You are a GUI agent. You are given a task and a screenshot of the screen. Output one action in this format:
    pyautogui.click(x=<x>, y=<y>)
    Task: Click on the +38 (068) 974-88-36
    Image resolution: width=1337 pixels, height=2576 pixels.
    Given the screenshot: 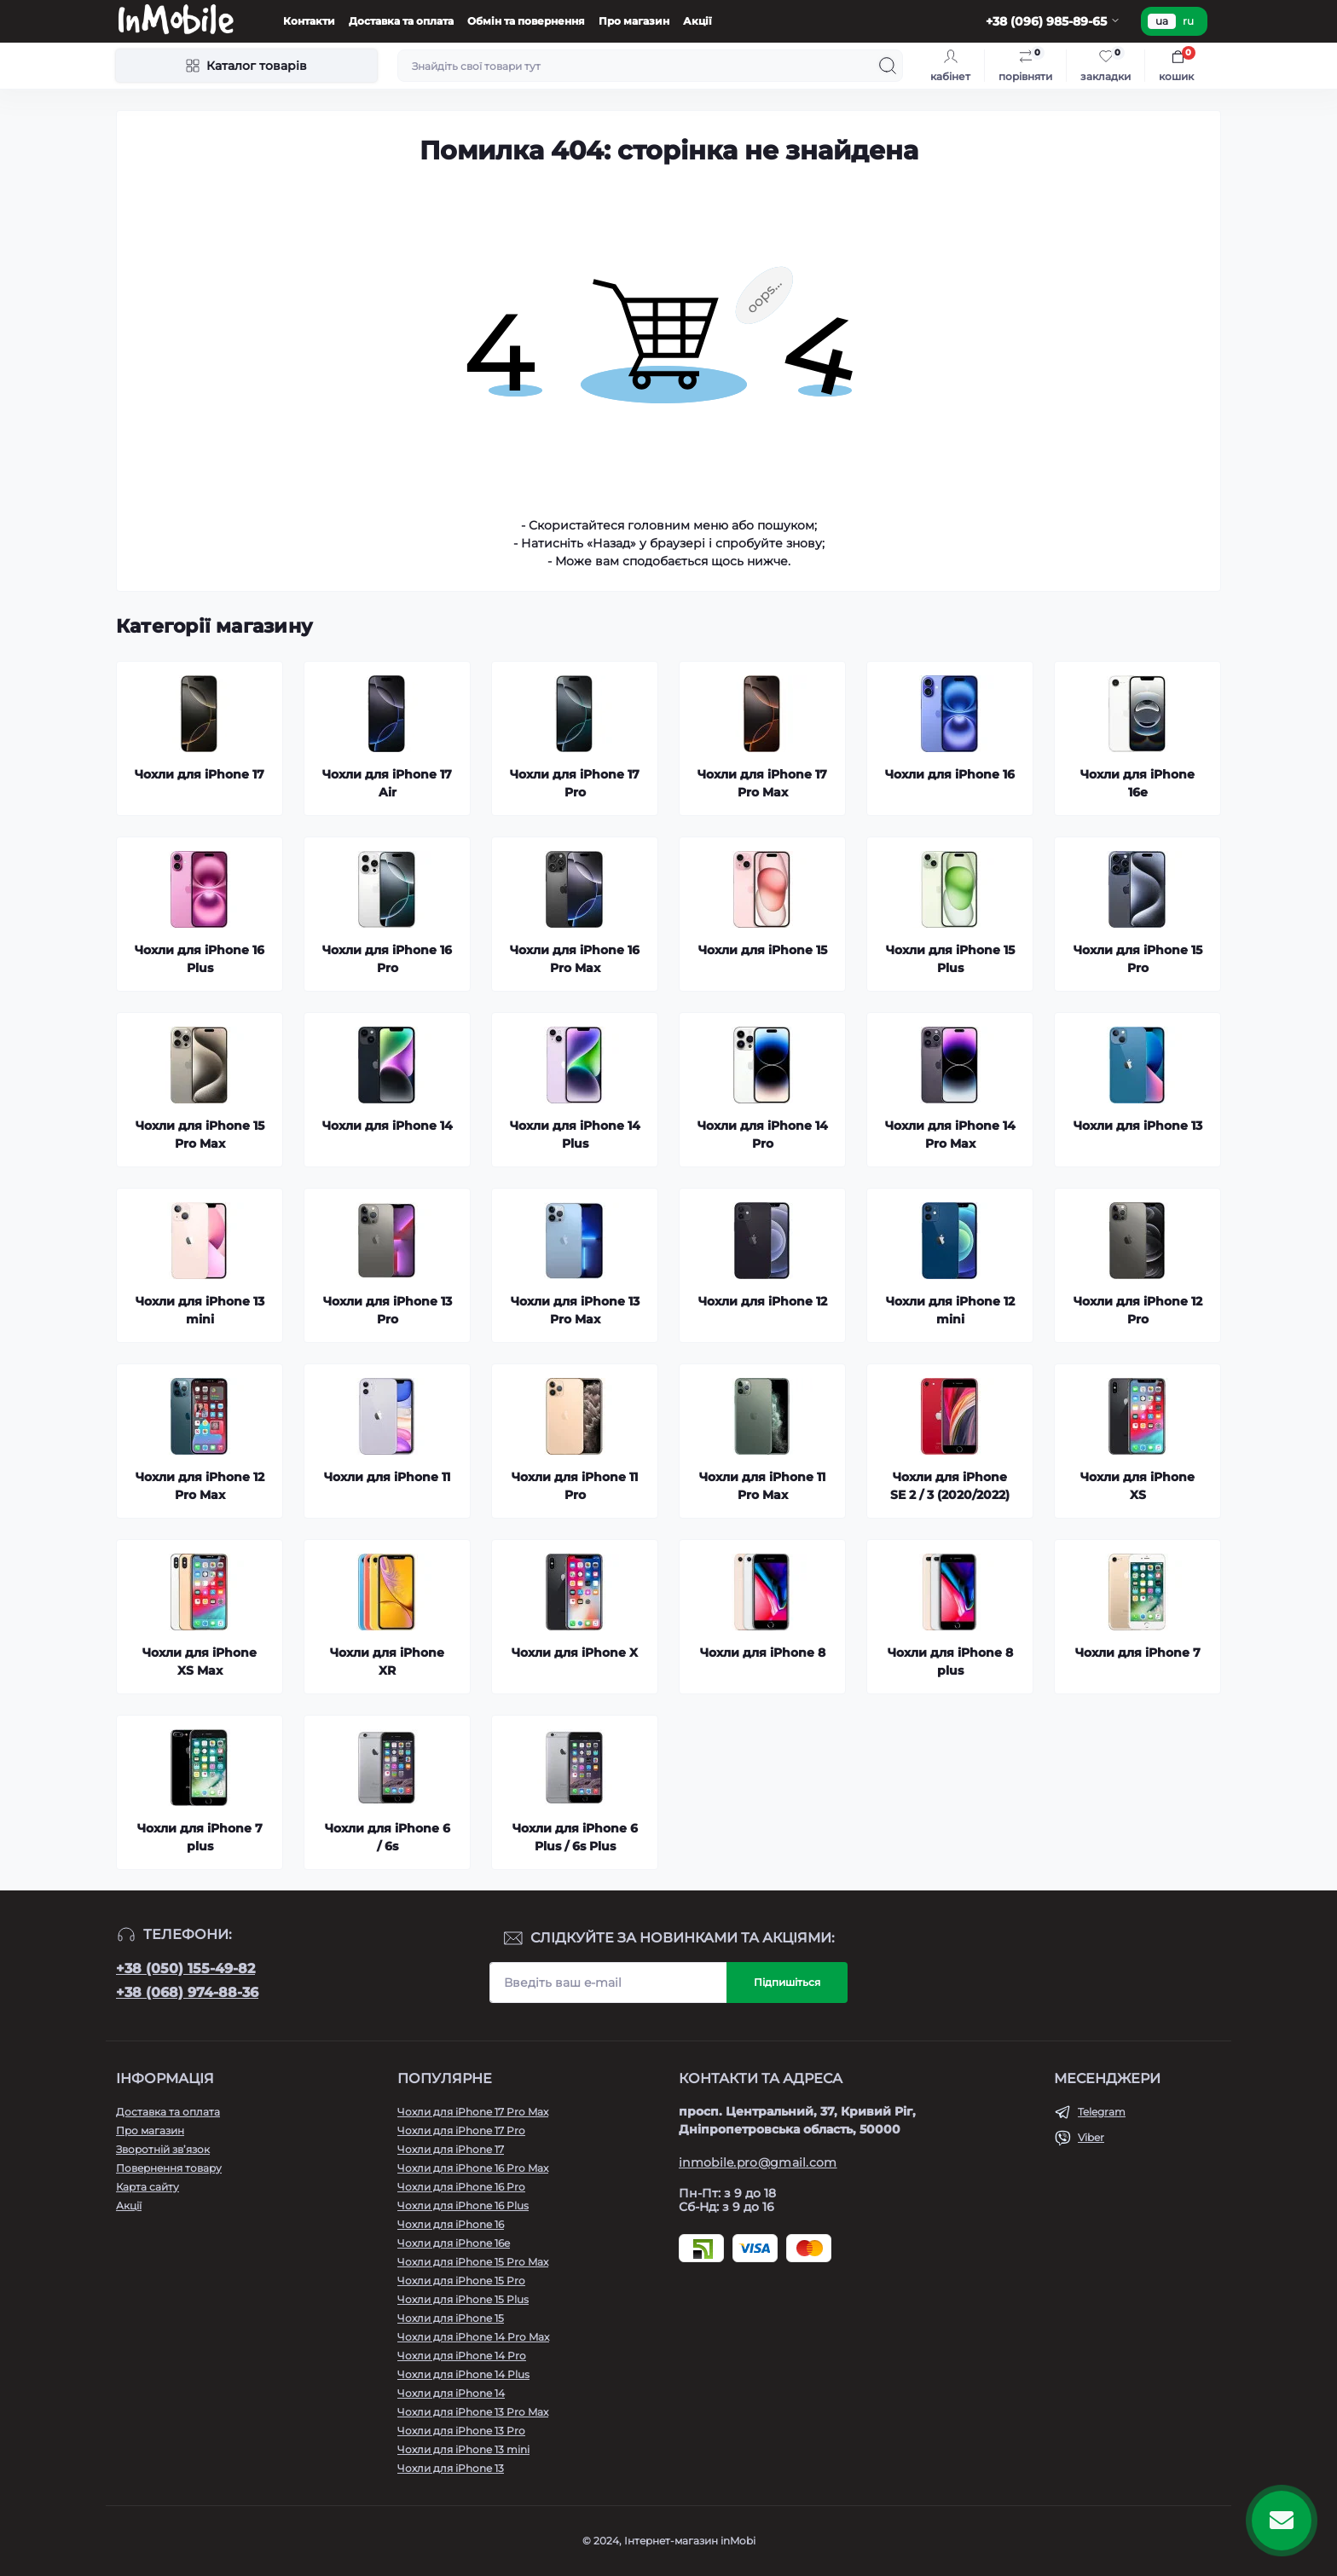 What is the action you would take?
    pyautogui.click(x=187, y=1992)
    